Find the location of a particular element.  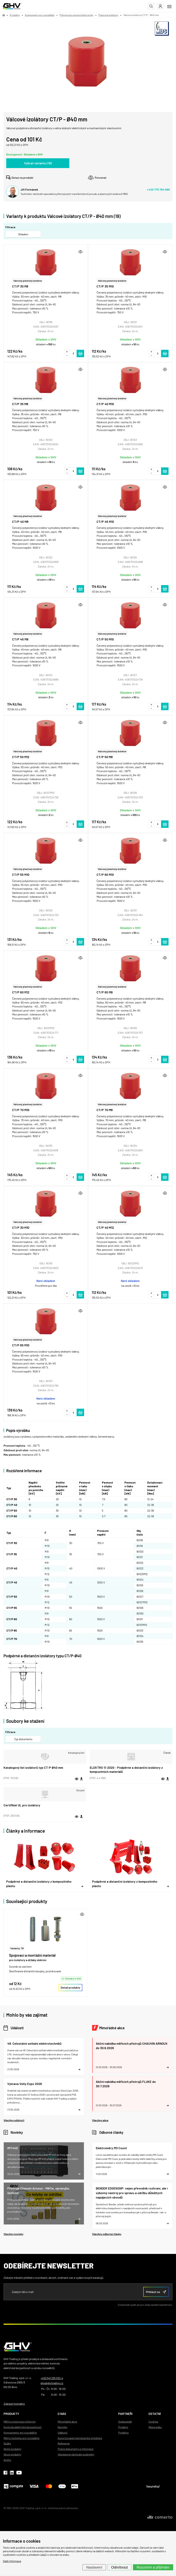

Nové produkty is located at coordinates (12, 2454).